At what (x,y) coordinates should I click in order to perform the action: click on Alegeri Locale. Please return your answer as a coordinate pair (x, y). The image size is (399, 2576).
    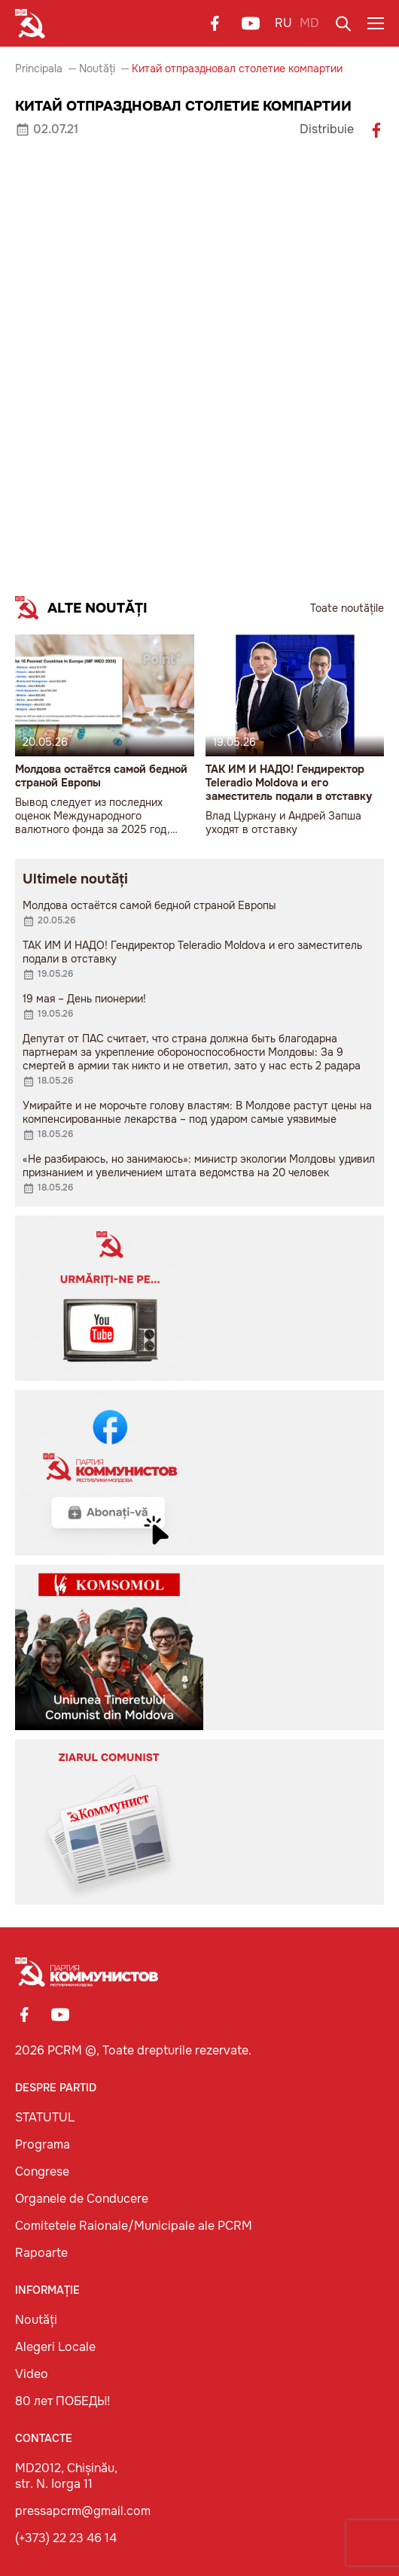
    Looking at the image, I should click on (55, 2347).